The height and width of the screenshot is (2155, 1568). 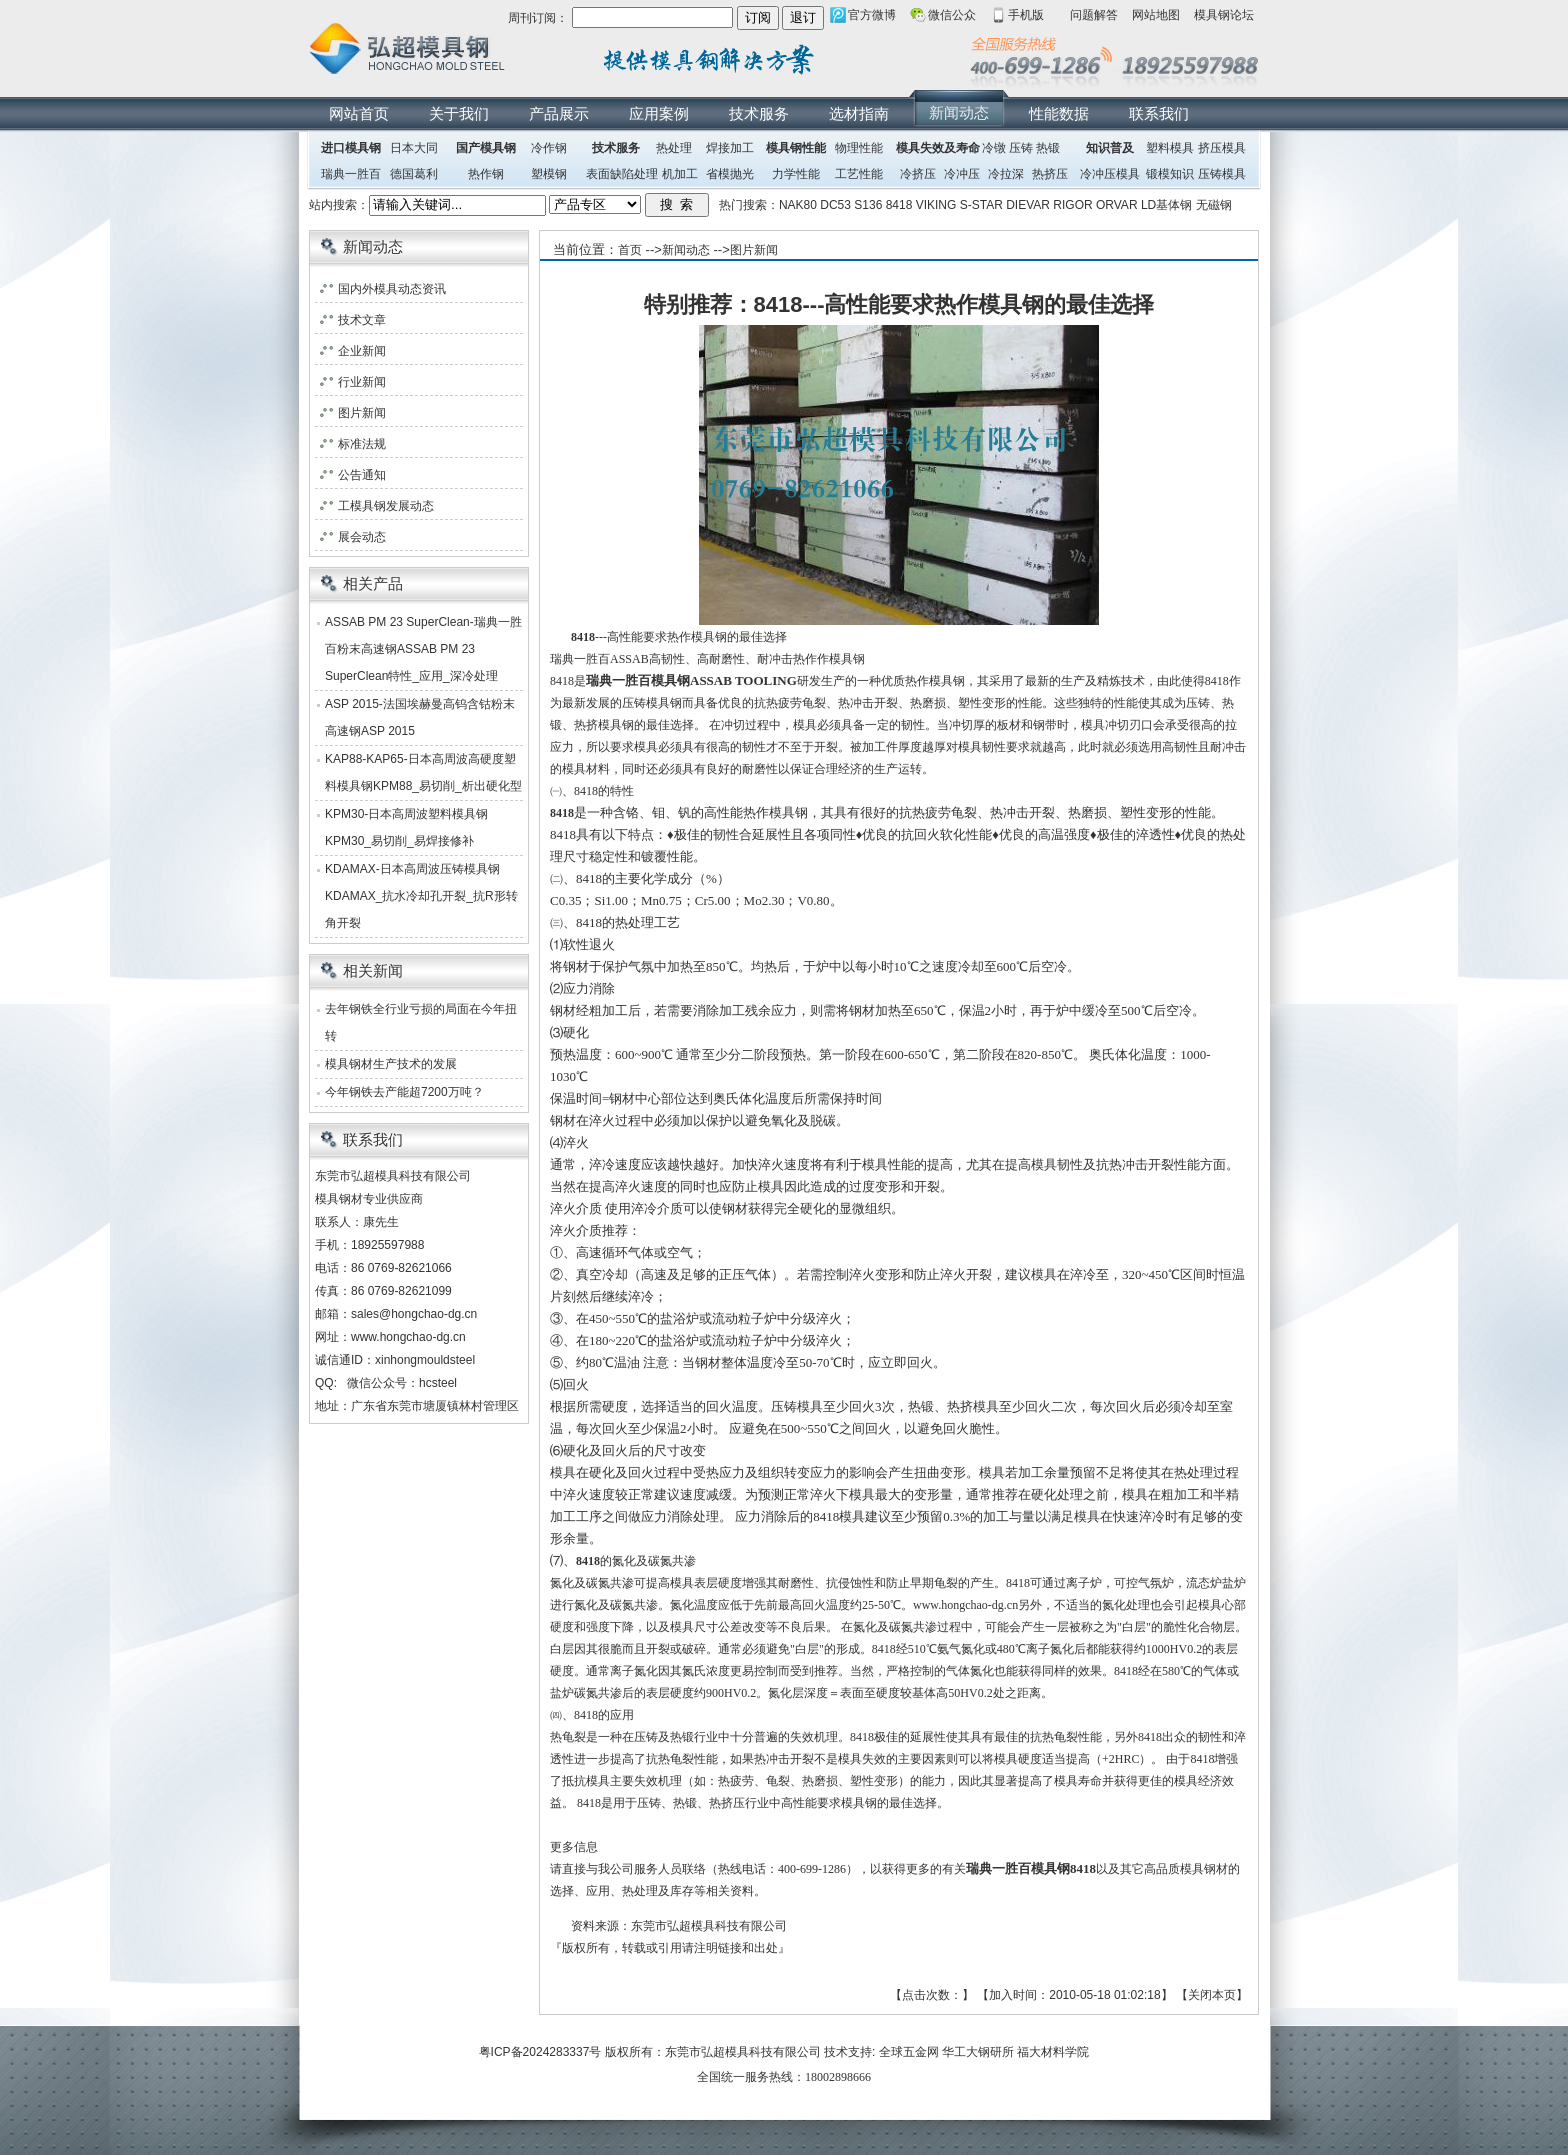 What do you see at coordinates (351, 148) in the screenshot?
I see `进口模具钢` at bounding box center [351, 148].